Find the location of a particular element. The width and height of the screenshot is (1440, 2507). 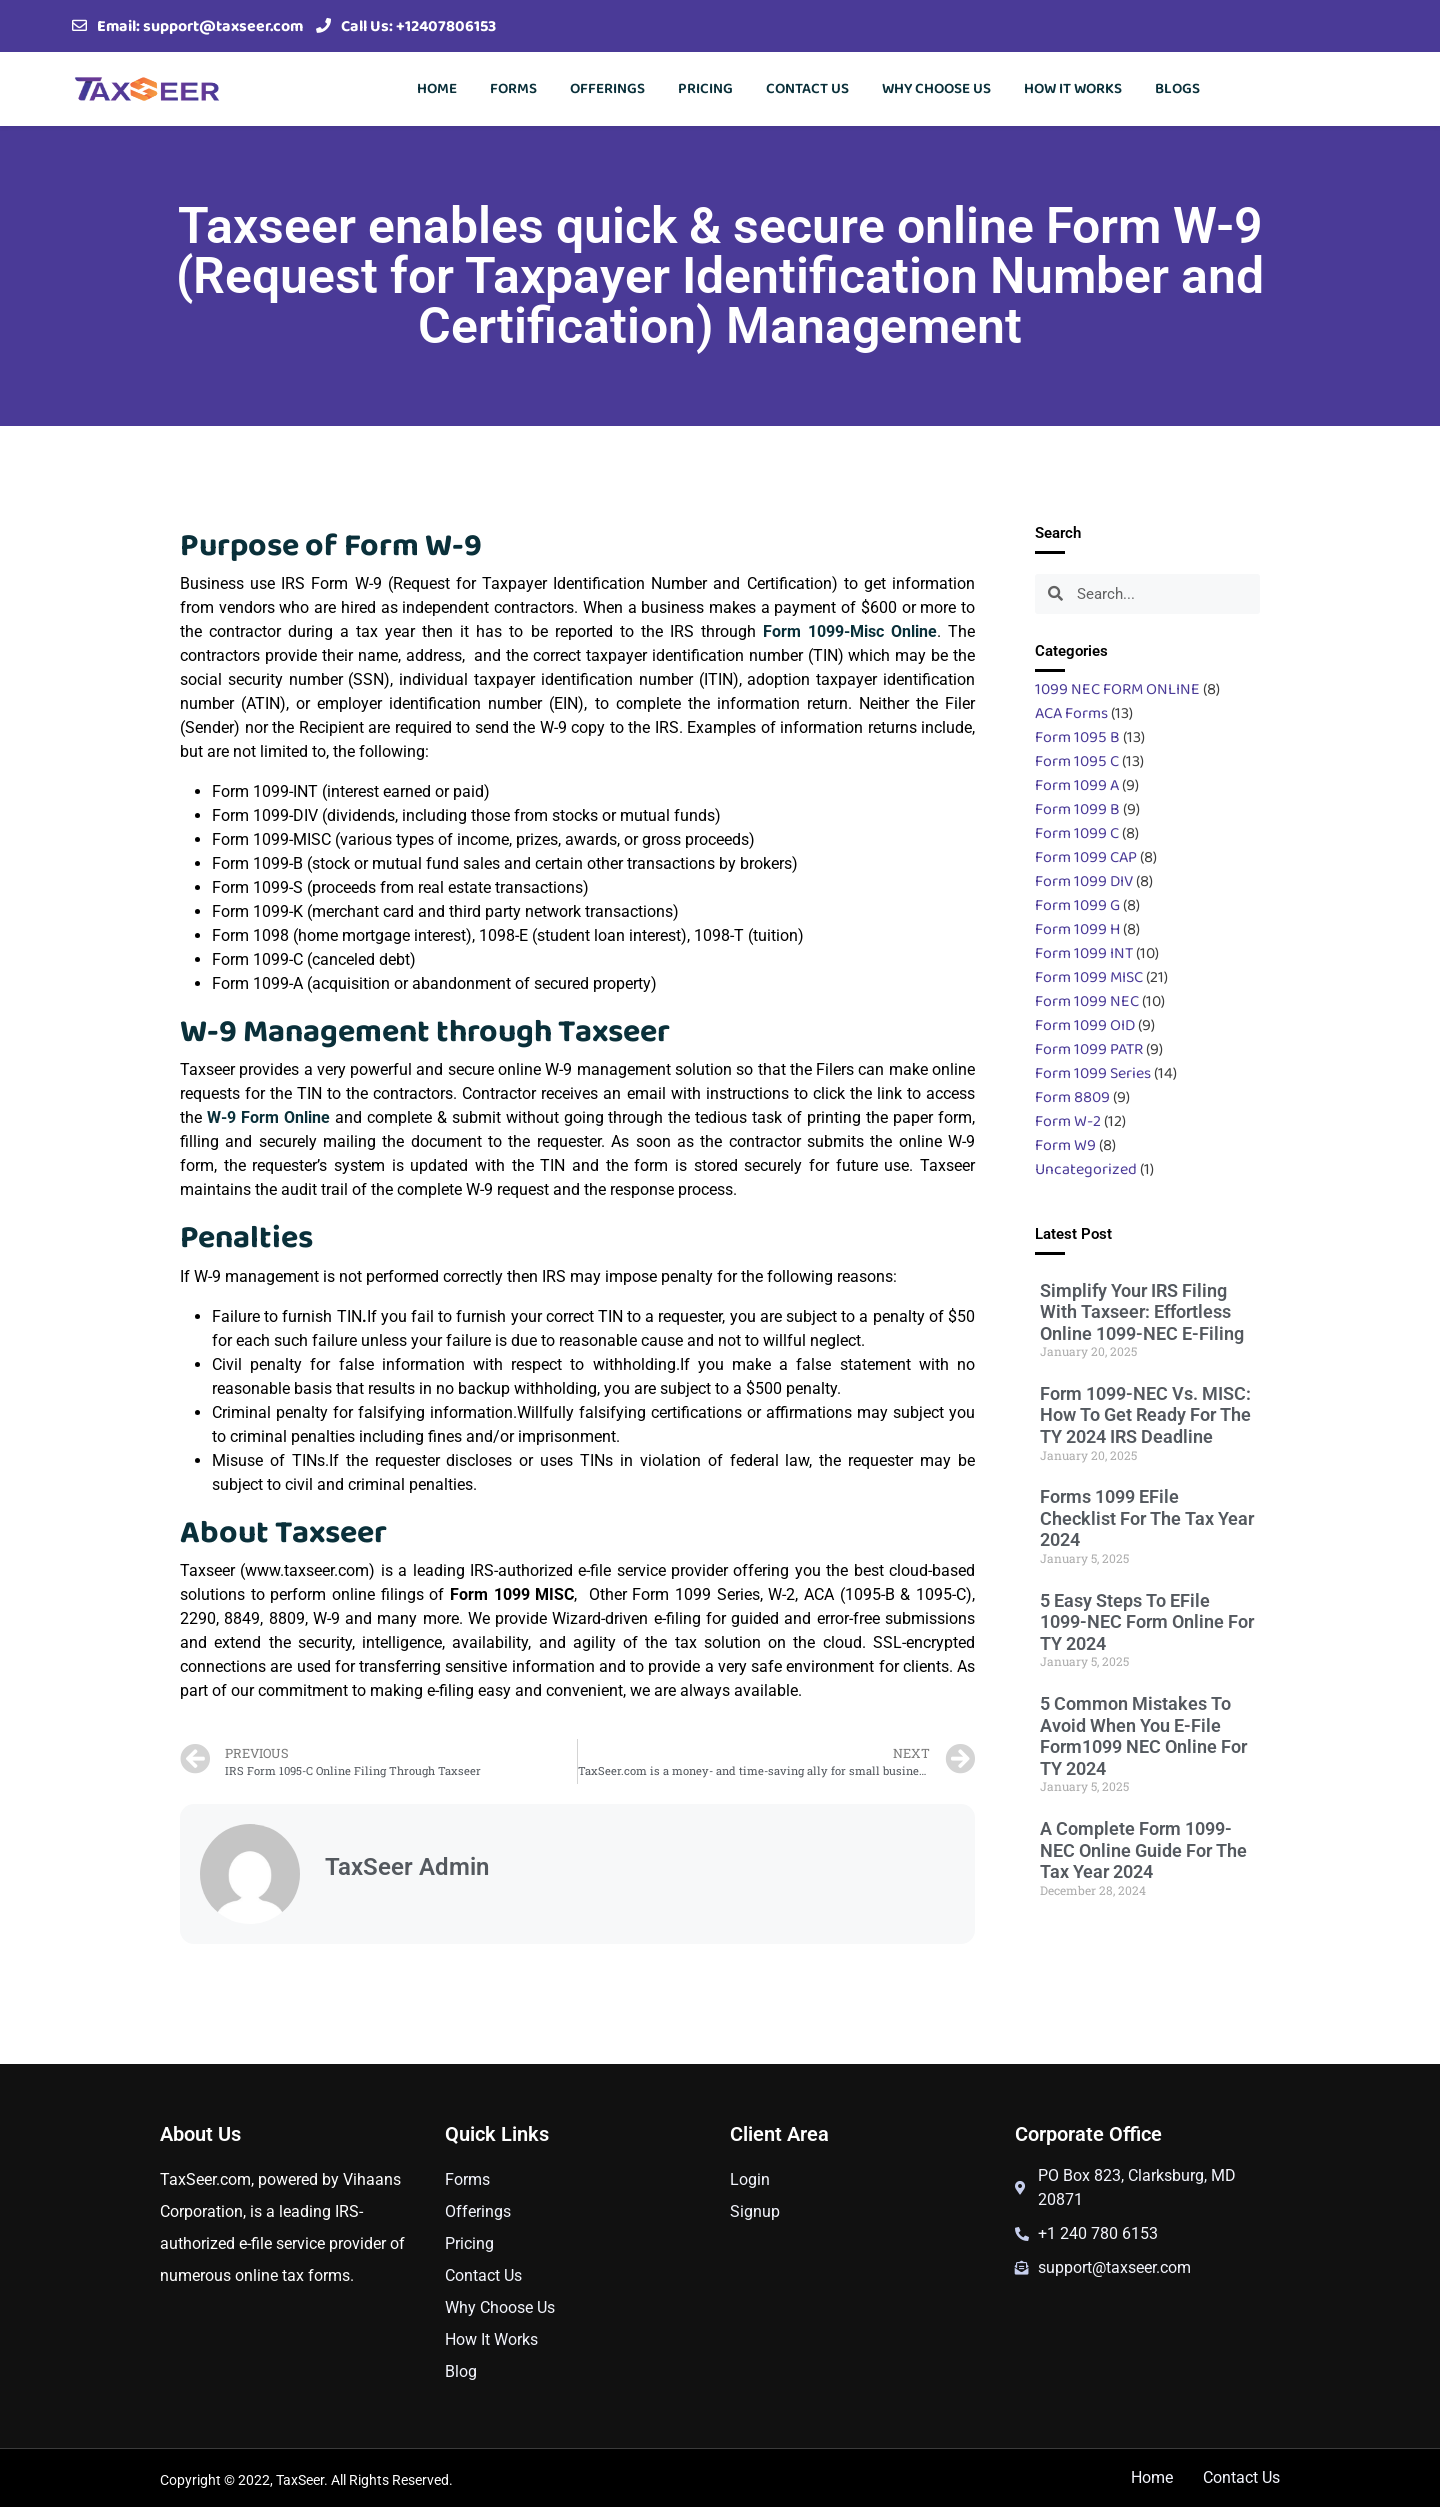

Blogs is located at coordinates (1177, 88).